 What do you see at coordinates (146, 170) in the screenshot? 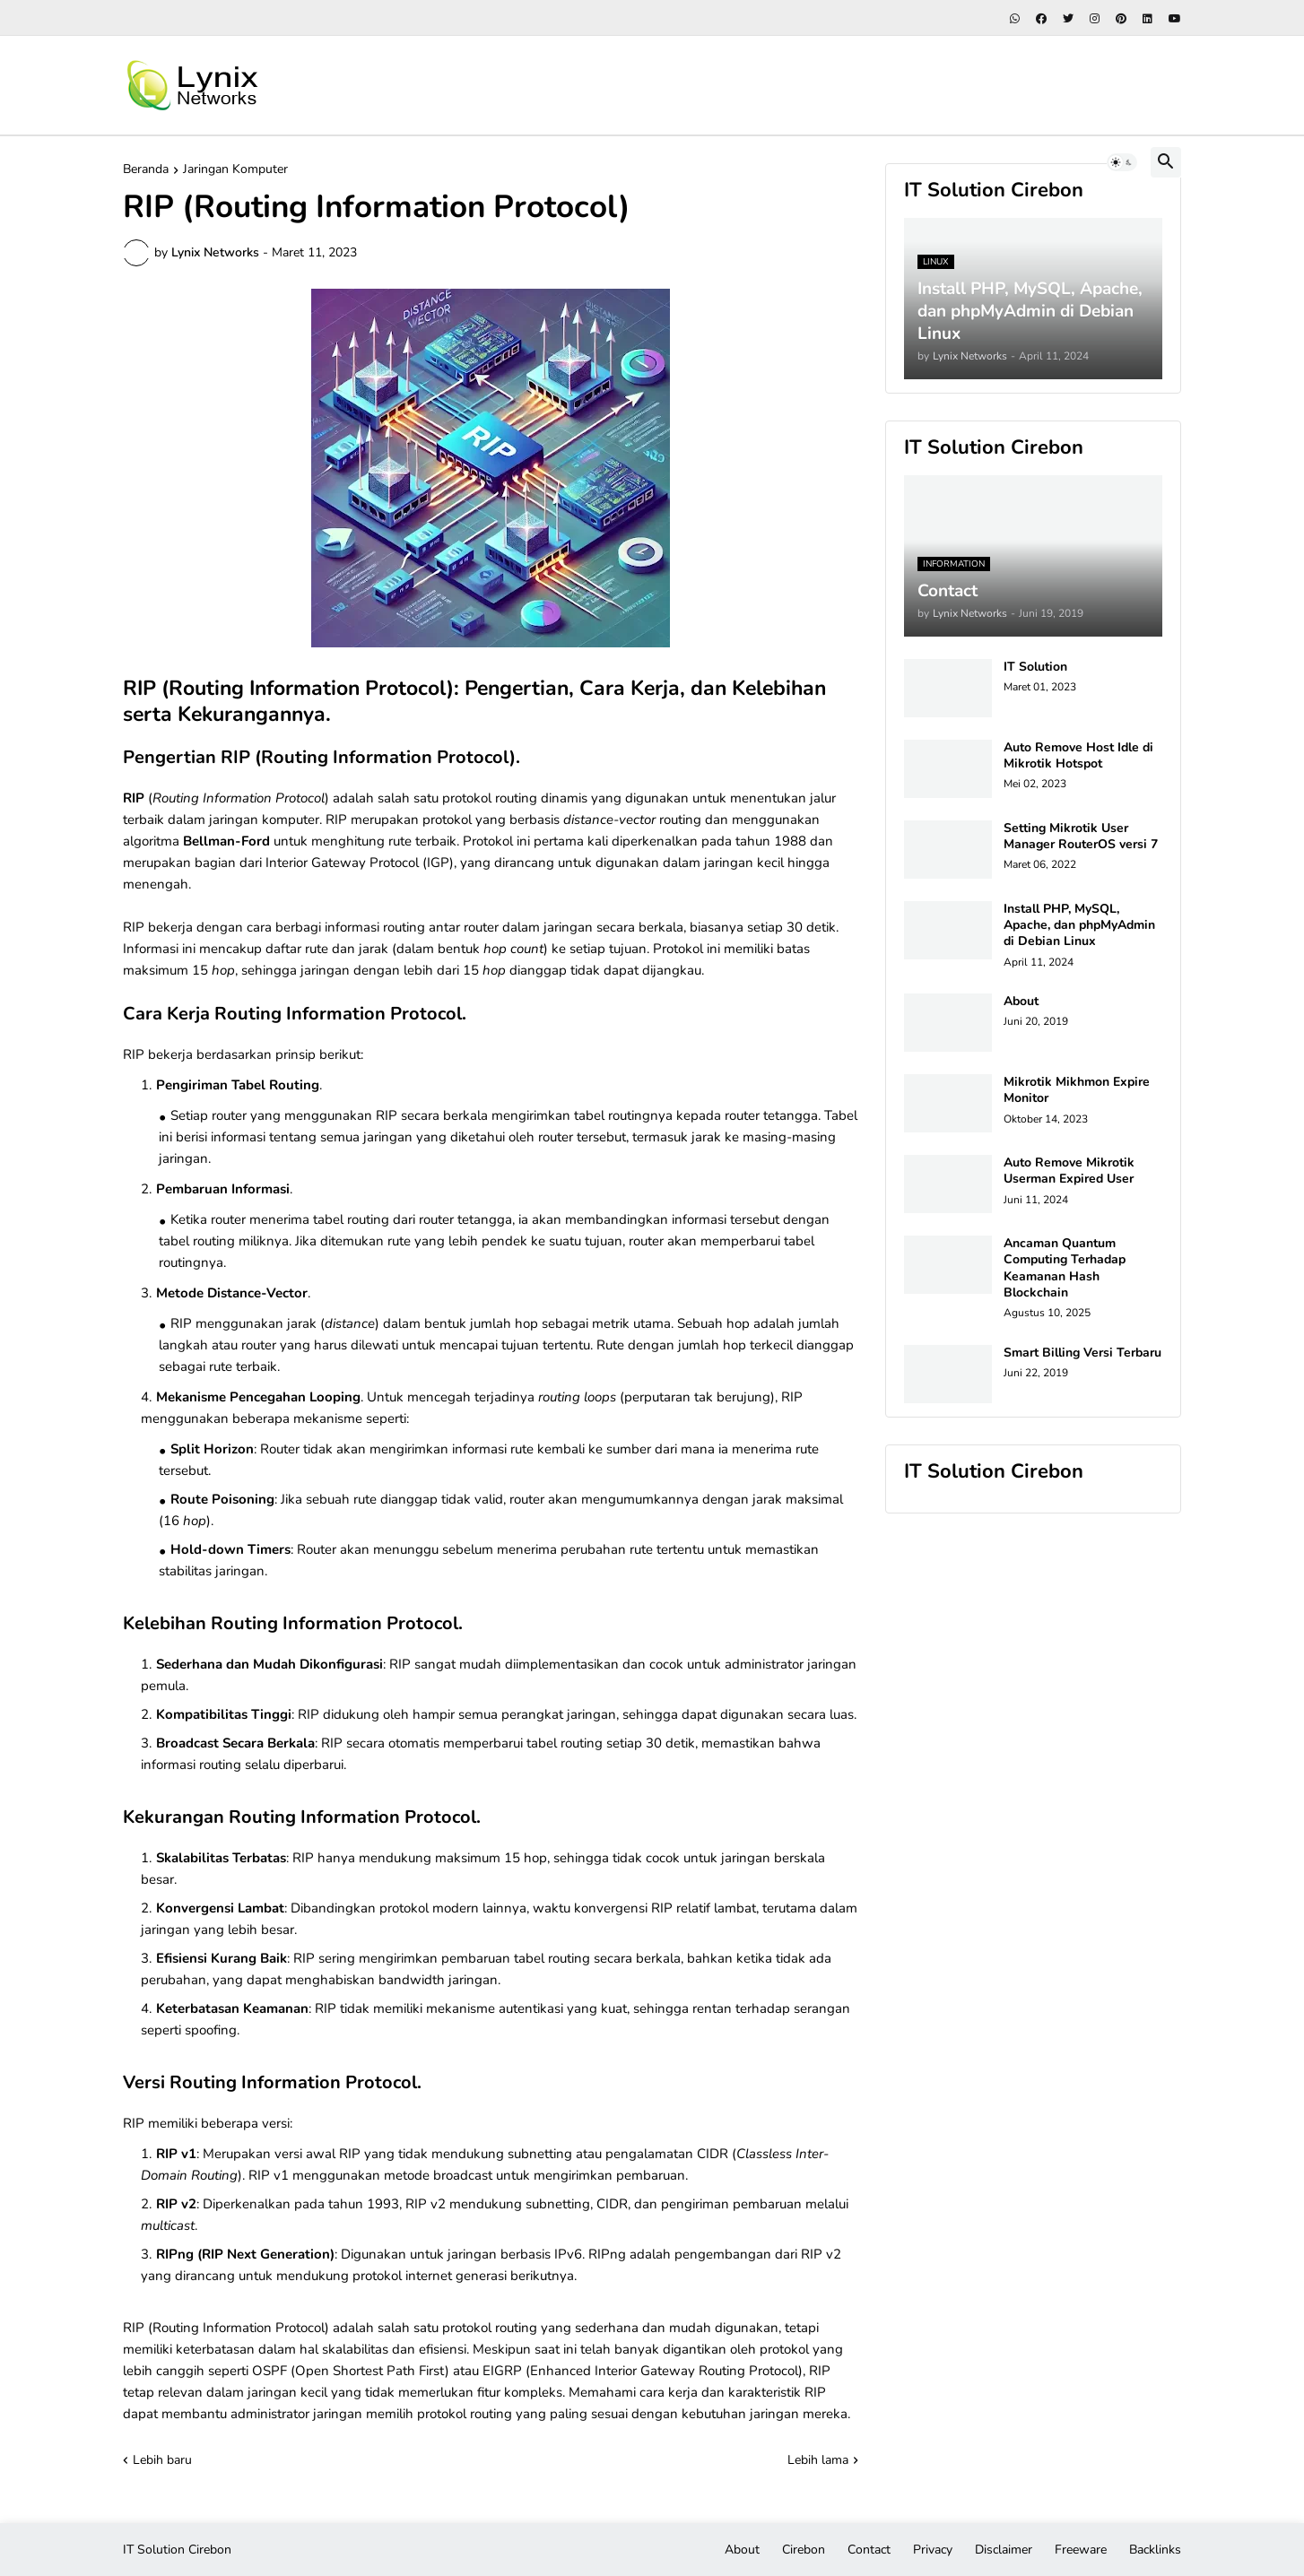
I see `Beranda` at bounding box center [146, 170].